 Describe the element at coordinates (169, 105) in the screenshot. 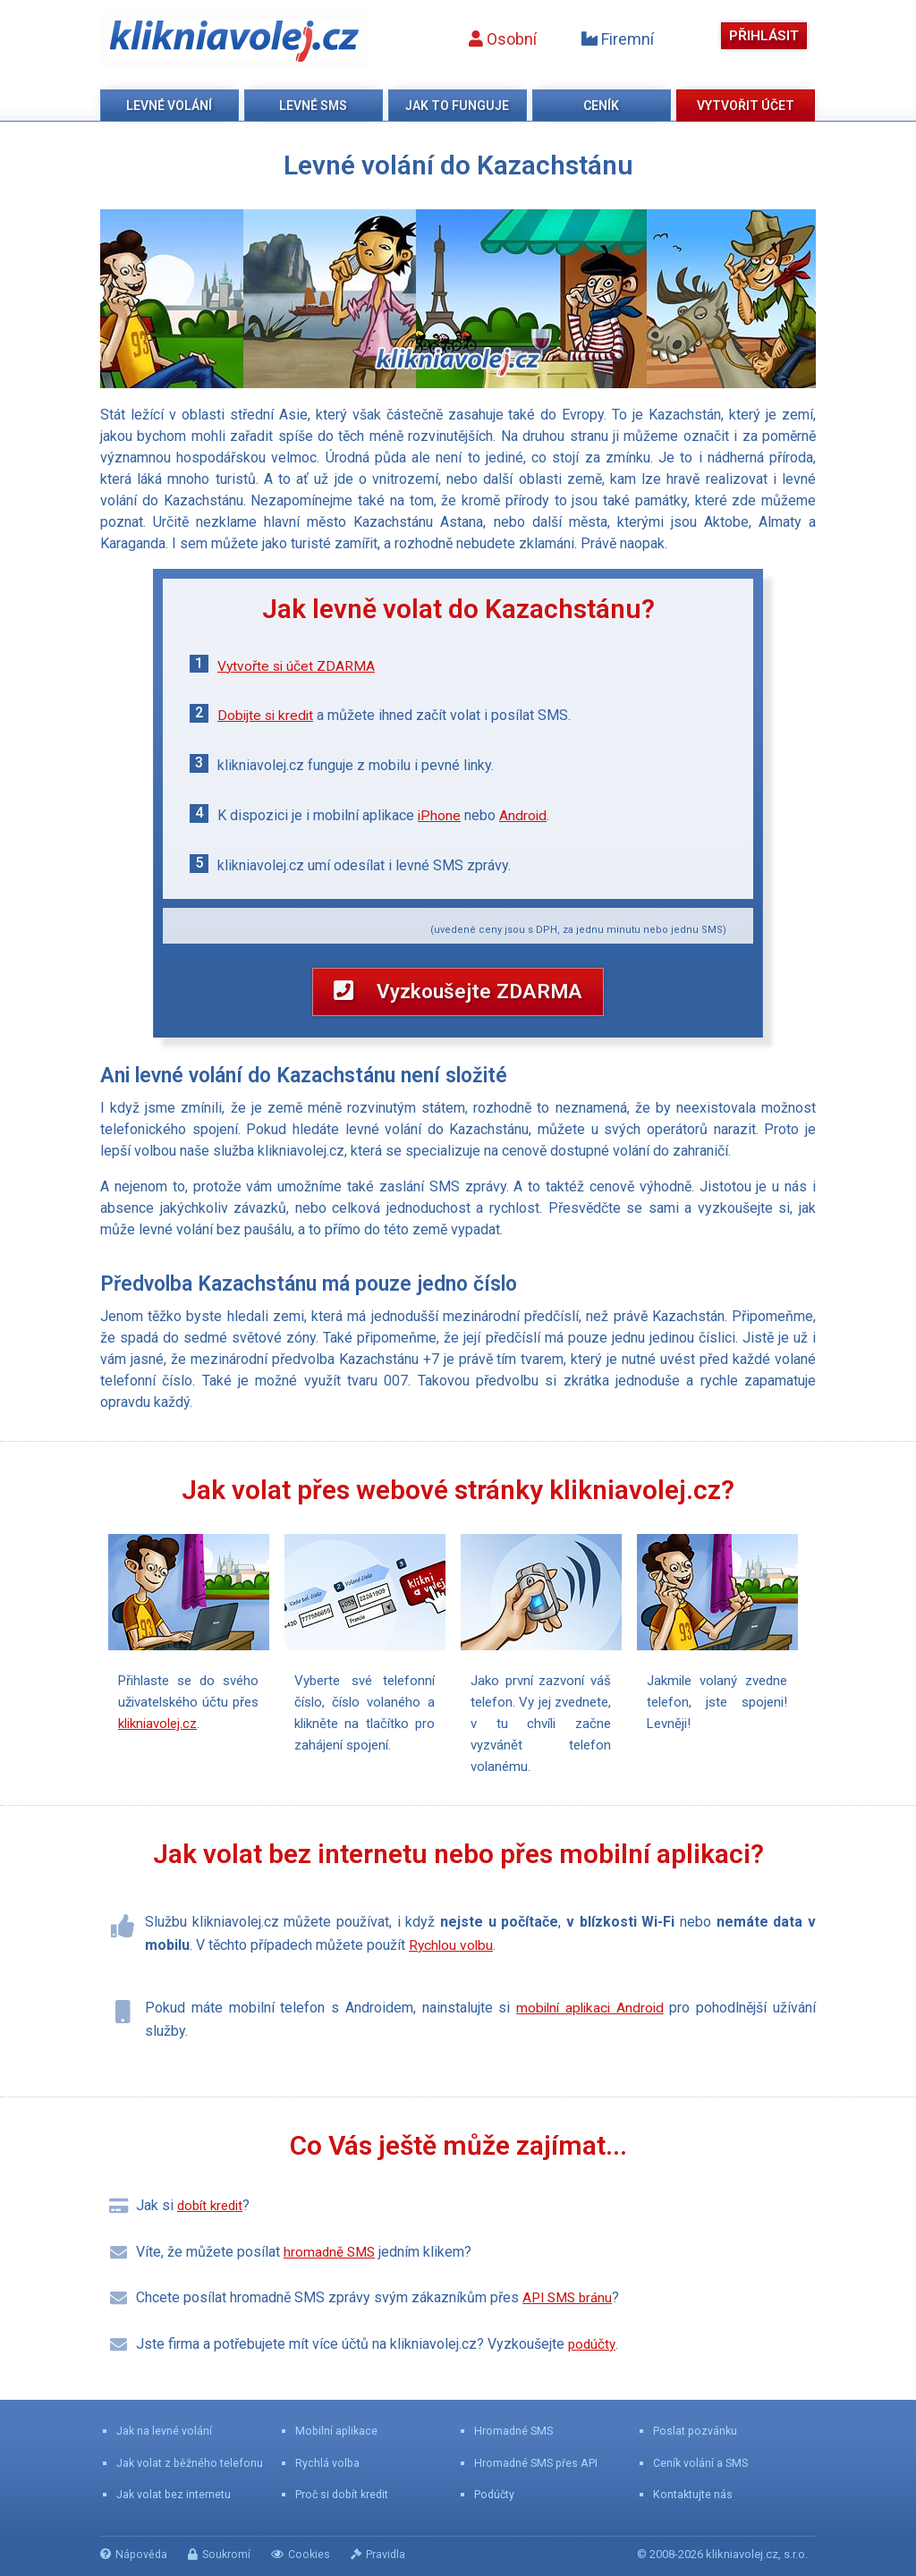

I see `Levné volání` at that location.